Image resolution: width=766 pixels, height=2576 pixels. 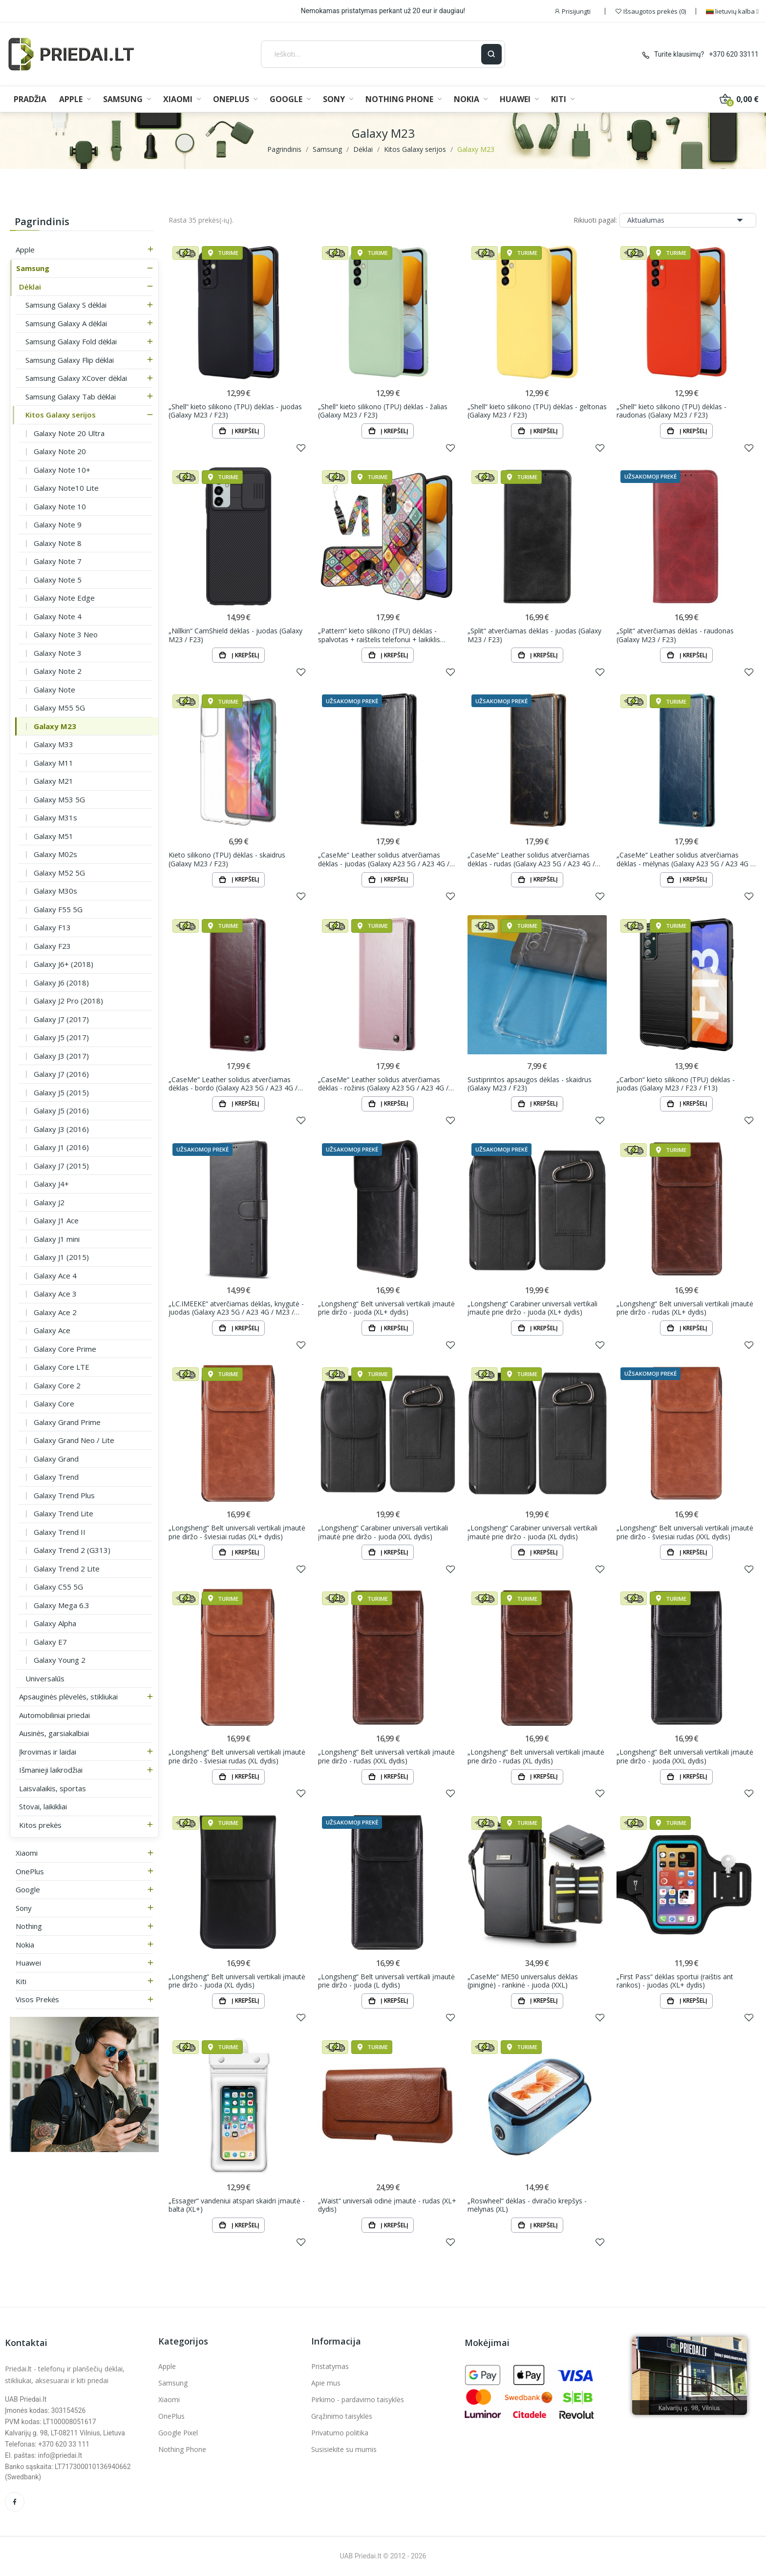 What do you see at coordinates (383, 859) in the screenshot?
I see `„CaseMe“ Leather solidus atverčiamas dėklas - juodas (Galaxy A23 5G / A23 4G / M23 / F23)` at bounding box center [383, 859].